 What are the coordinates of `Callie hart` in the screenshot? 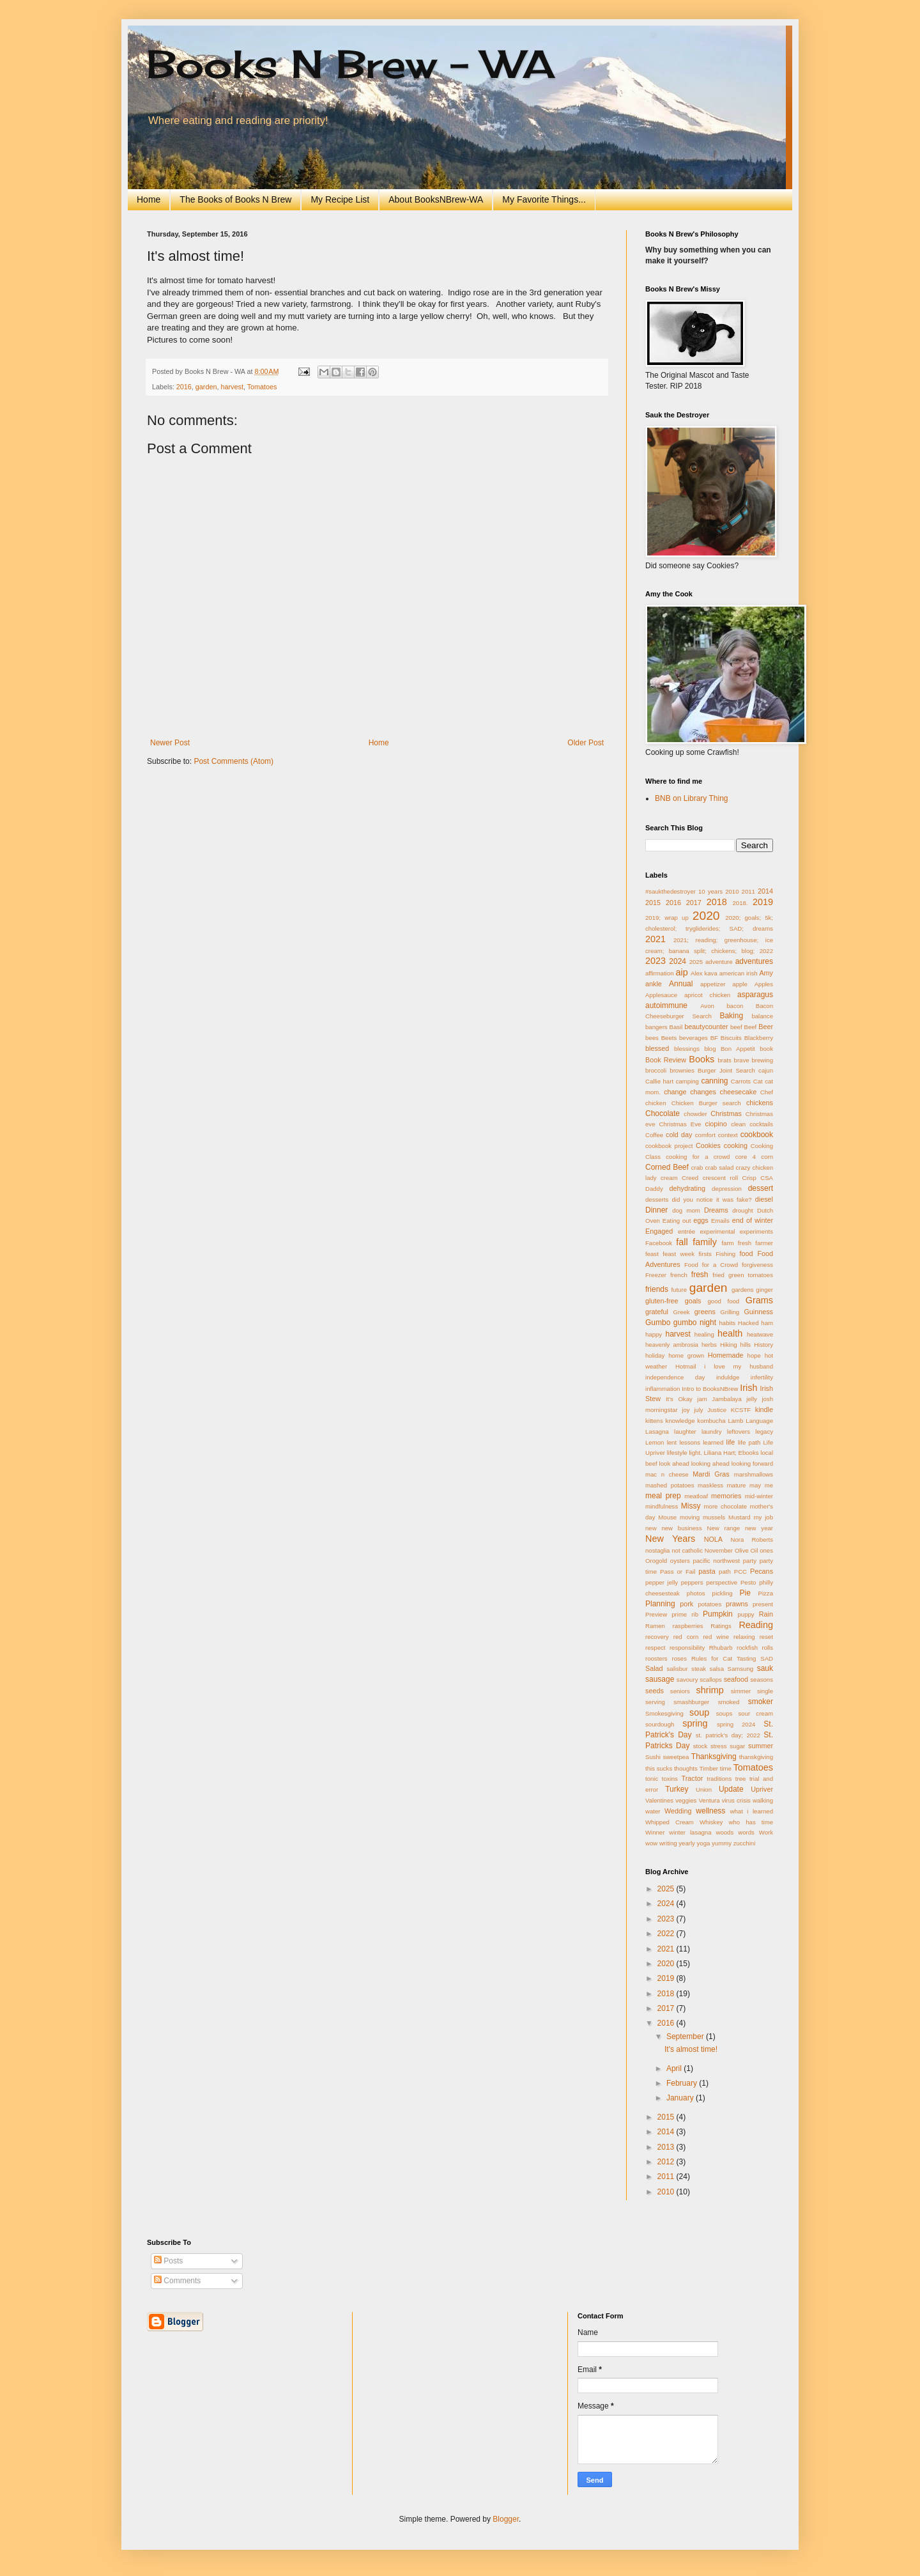 It's located at (659, 1081).